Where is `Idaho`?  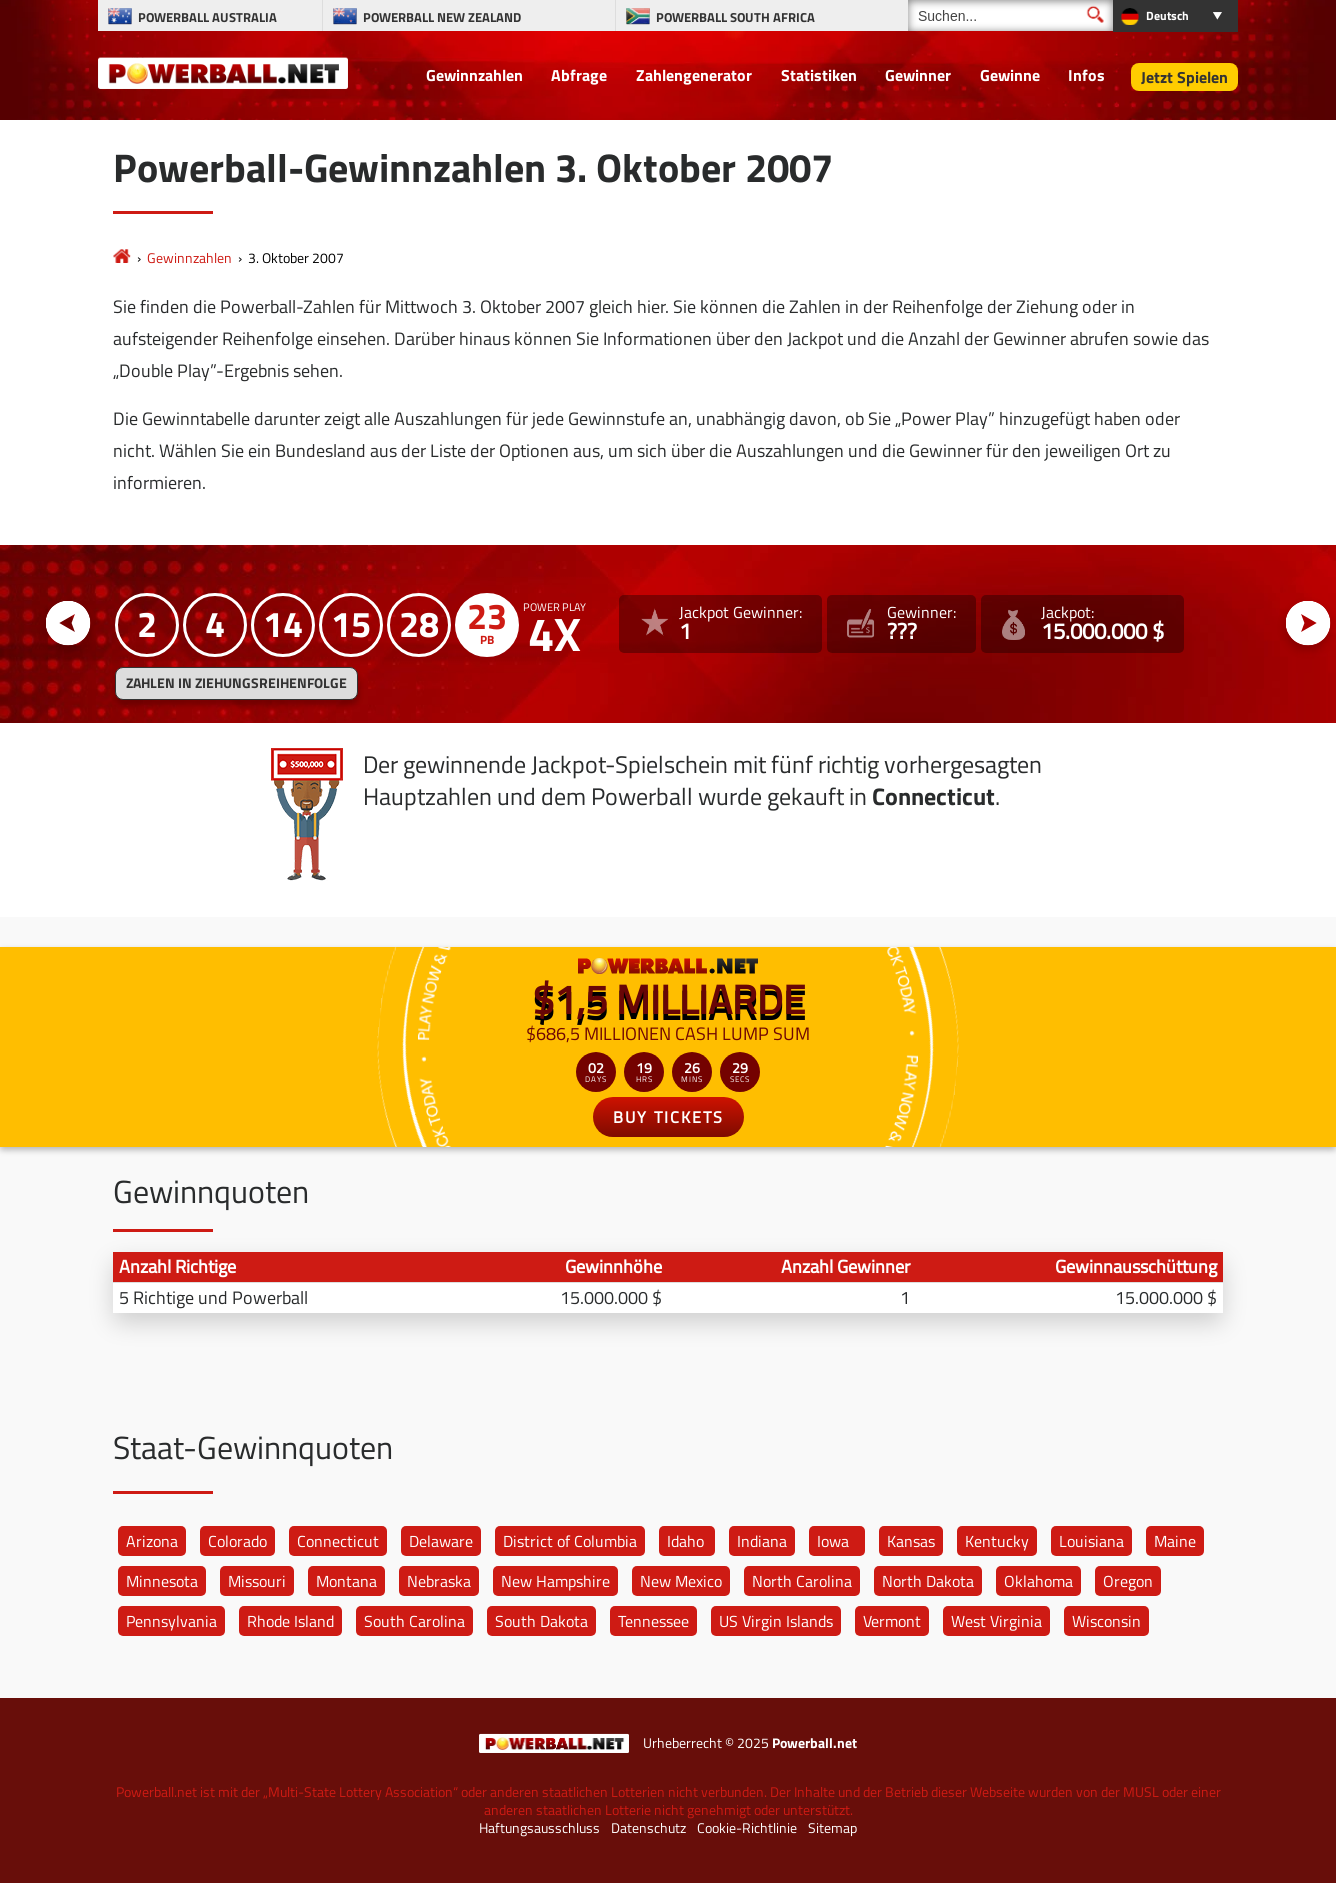
Idaho is located at coordinates (685, 1541).